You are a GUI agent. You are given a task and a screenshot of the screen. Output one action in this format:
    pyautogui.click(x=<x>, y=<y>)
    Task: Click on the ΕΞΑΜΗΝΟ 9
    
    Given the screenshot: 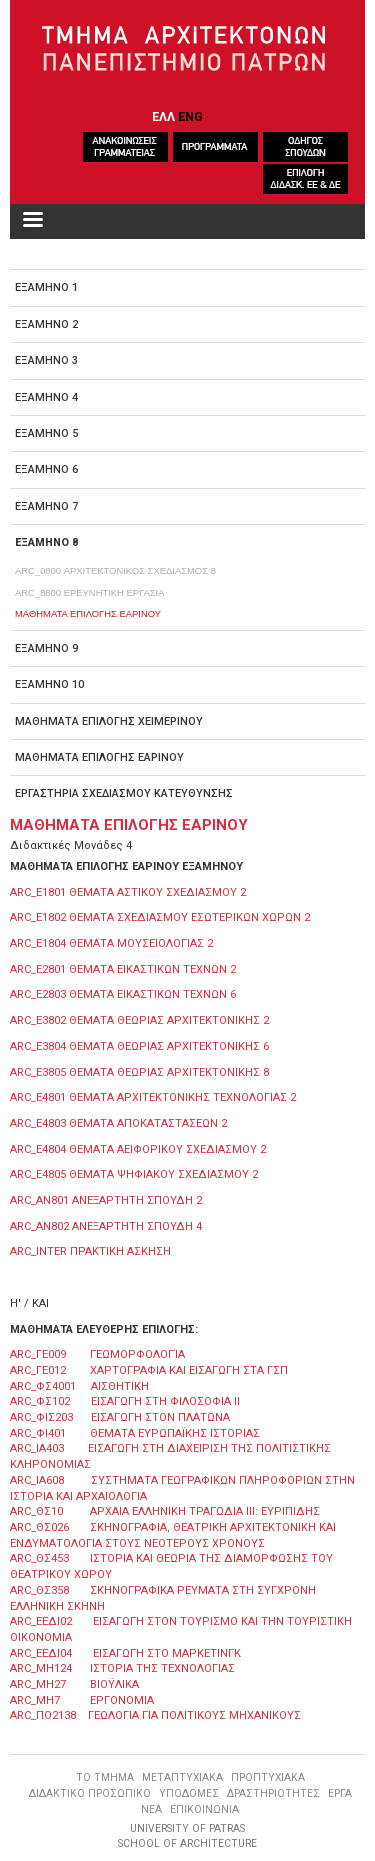 What is the action you would take?
    pyautogui.click(x=46, y=648)
    